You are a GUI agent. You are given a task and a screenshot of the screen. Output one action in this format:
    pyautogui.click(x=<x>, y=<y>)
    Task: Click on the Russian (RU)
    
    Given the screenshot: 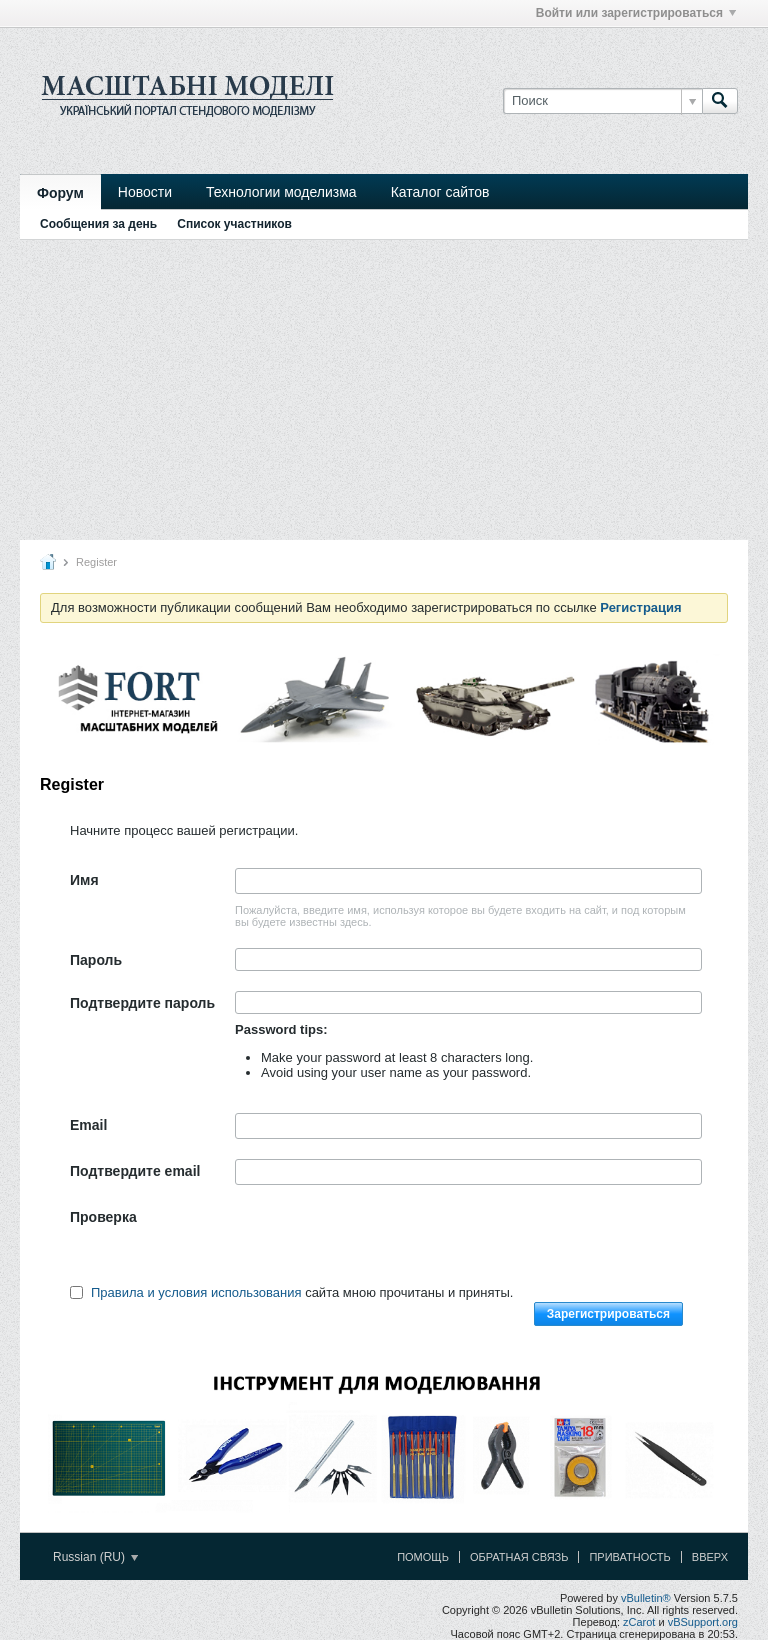 What is the action you would take?
    pyautogui.click(x=95, y=1557)
    